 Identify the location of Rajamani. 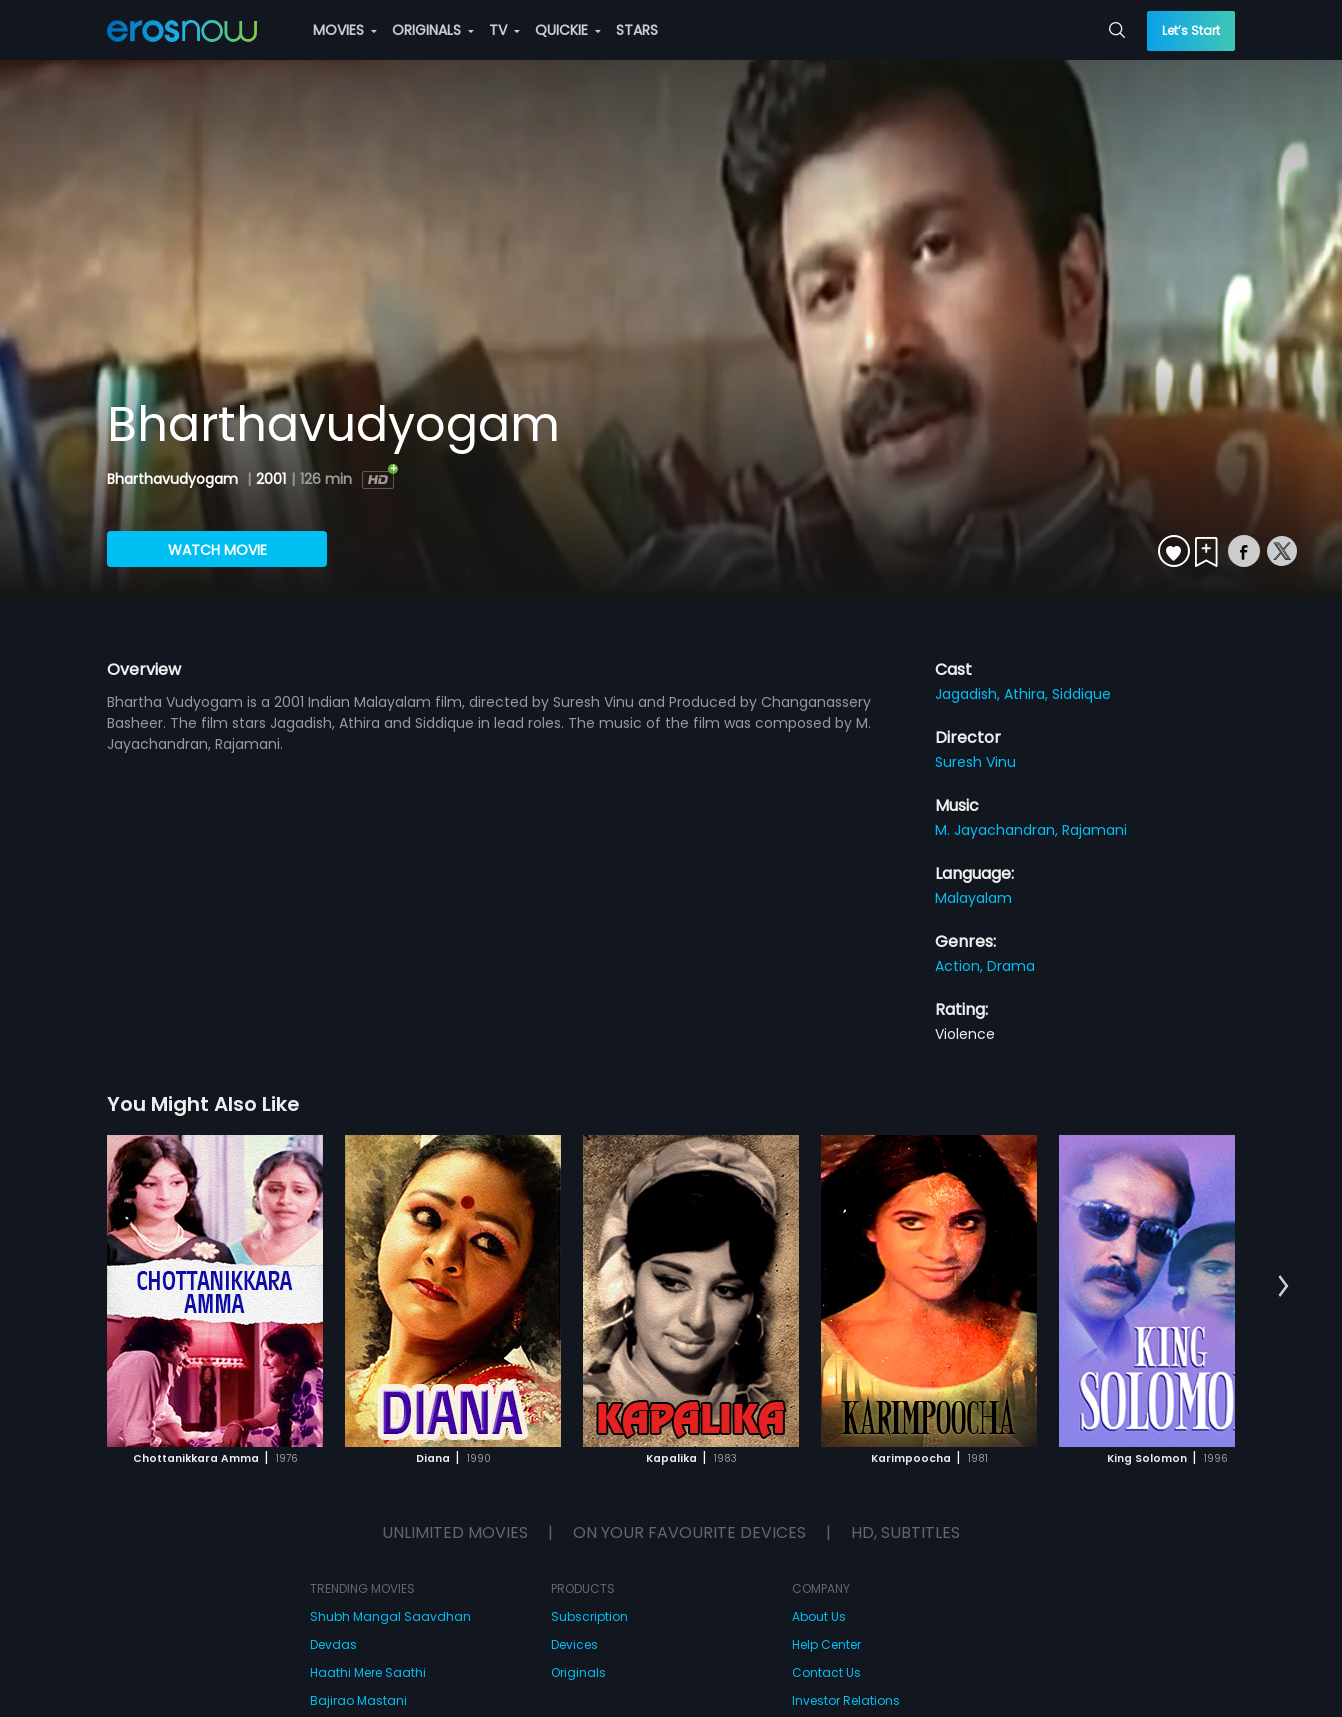
(1094, 830).